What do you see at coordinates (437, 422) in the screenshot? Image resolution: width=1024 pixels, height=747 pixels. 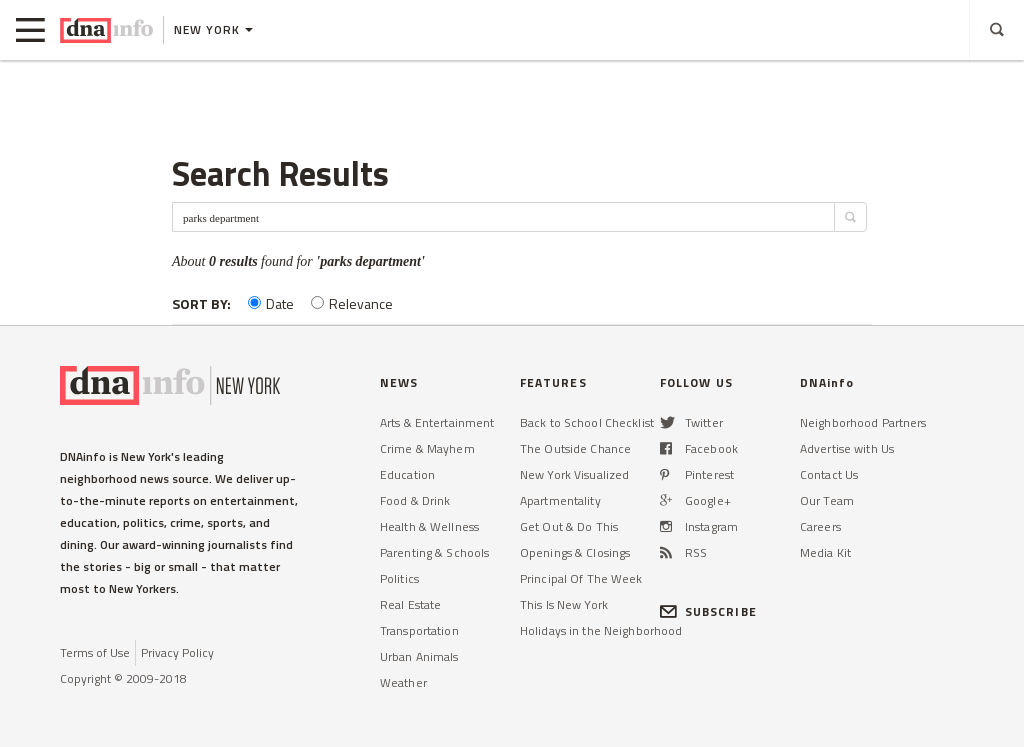 I see `Arts & Entertainment` at bounding box center [437, 422].